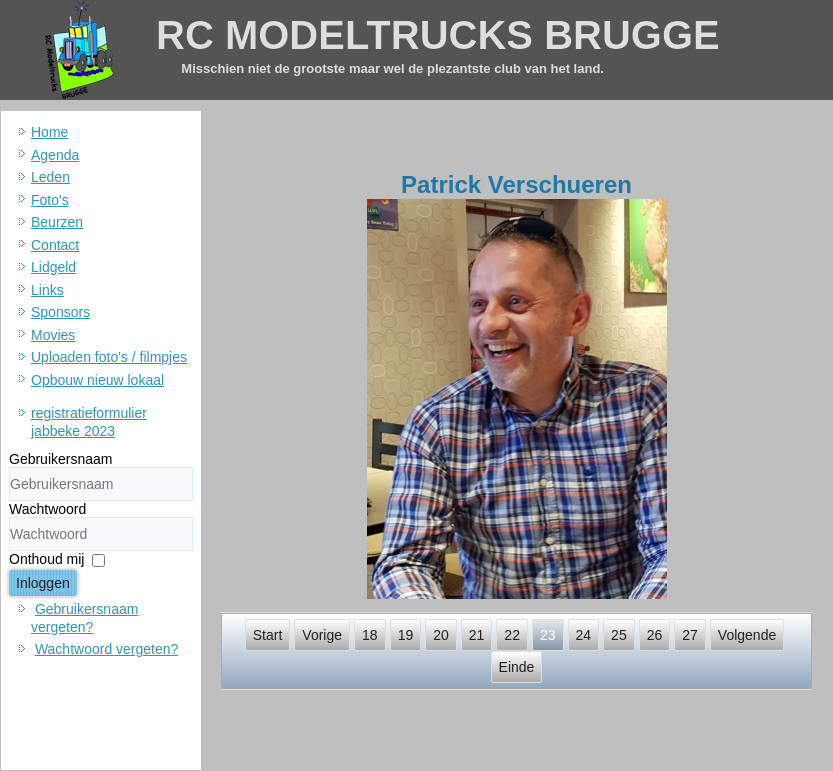 The height and width of the screenshot is (771, 833). What do you see at coordinates (106, 649) in the screenshot?
I see `Wachtwoord vergeten?` at bounding box center [106, 649].